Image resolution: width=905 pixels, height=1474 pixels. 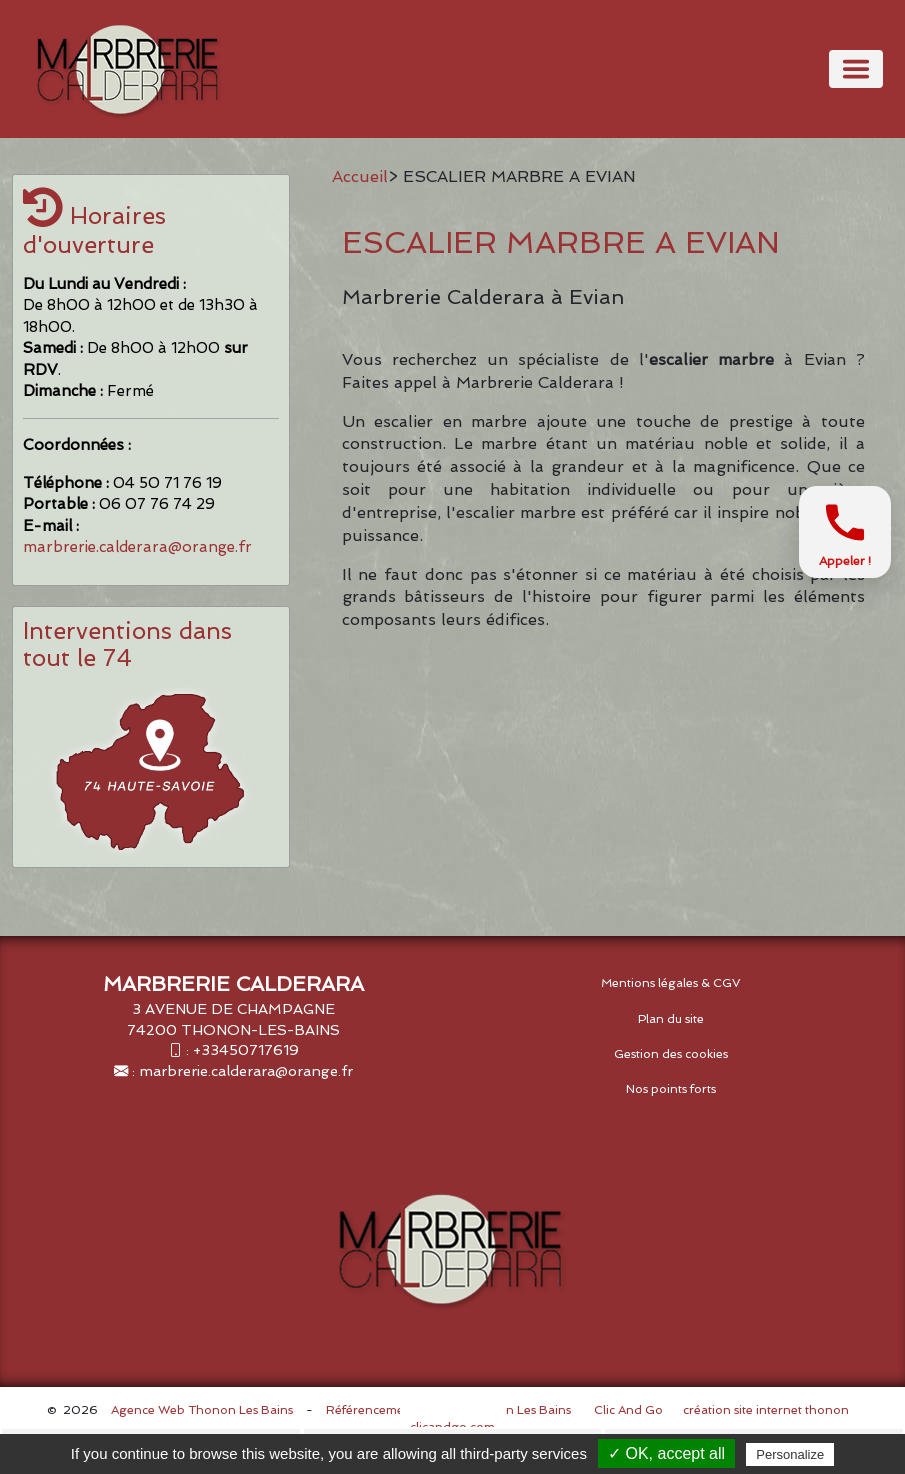 What do you see at coordinates (246, 1049) in the screenshot?
I see `+33450717619` at bounding box center [246, 1049].